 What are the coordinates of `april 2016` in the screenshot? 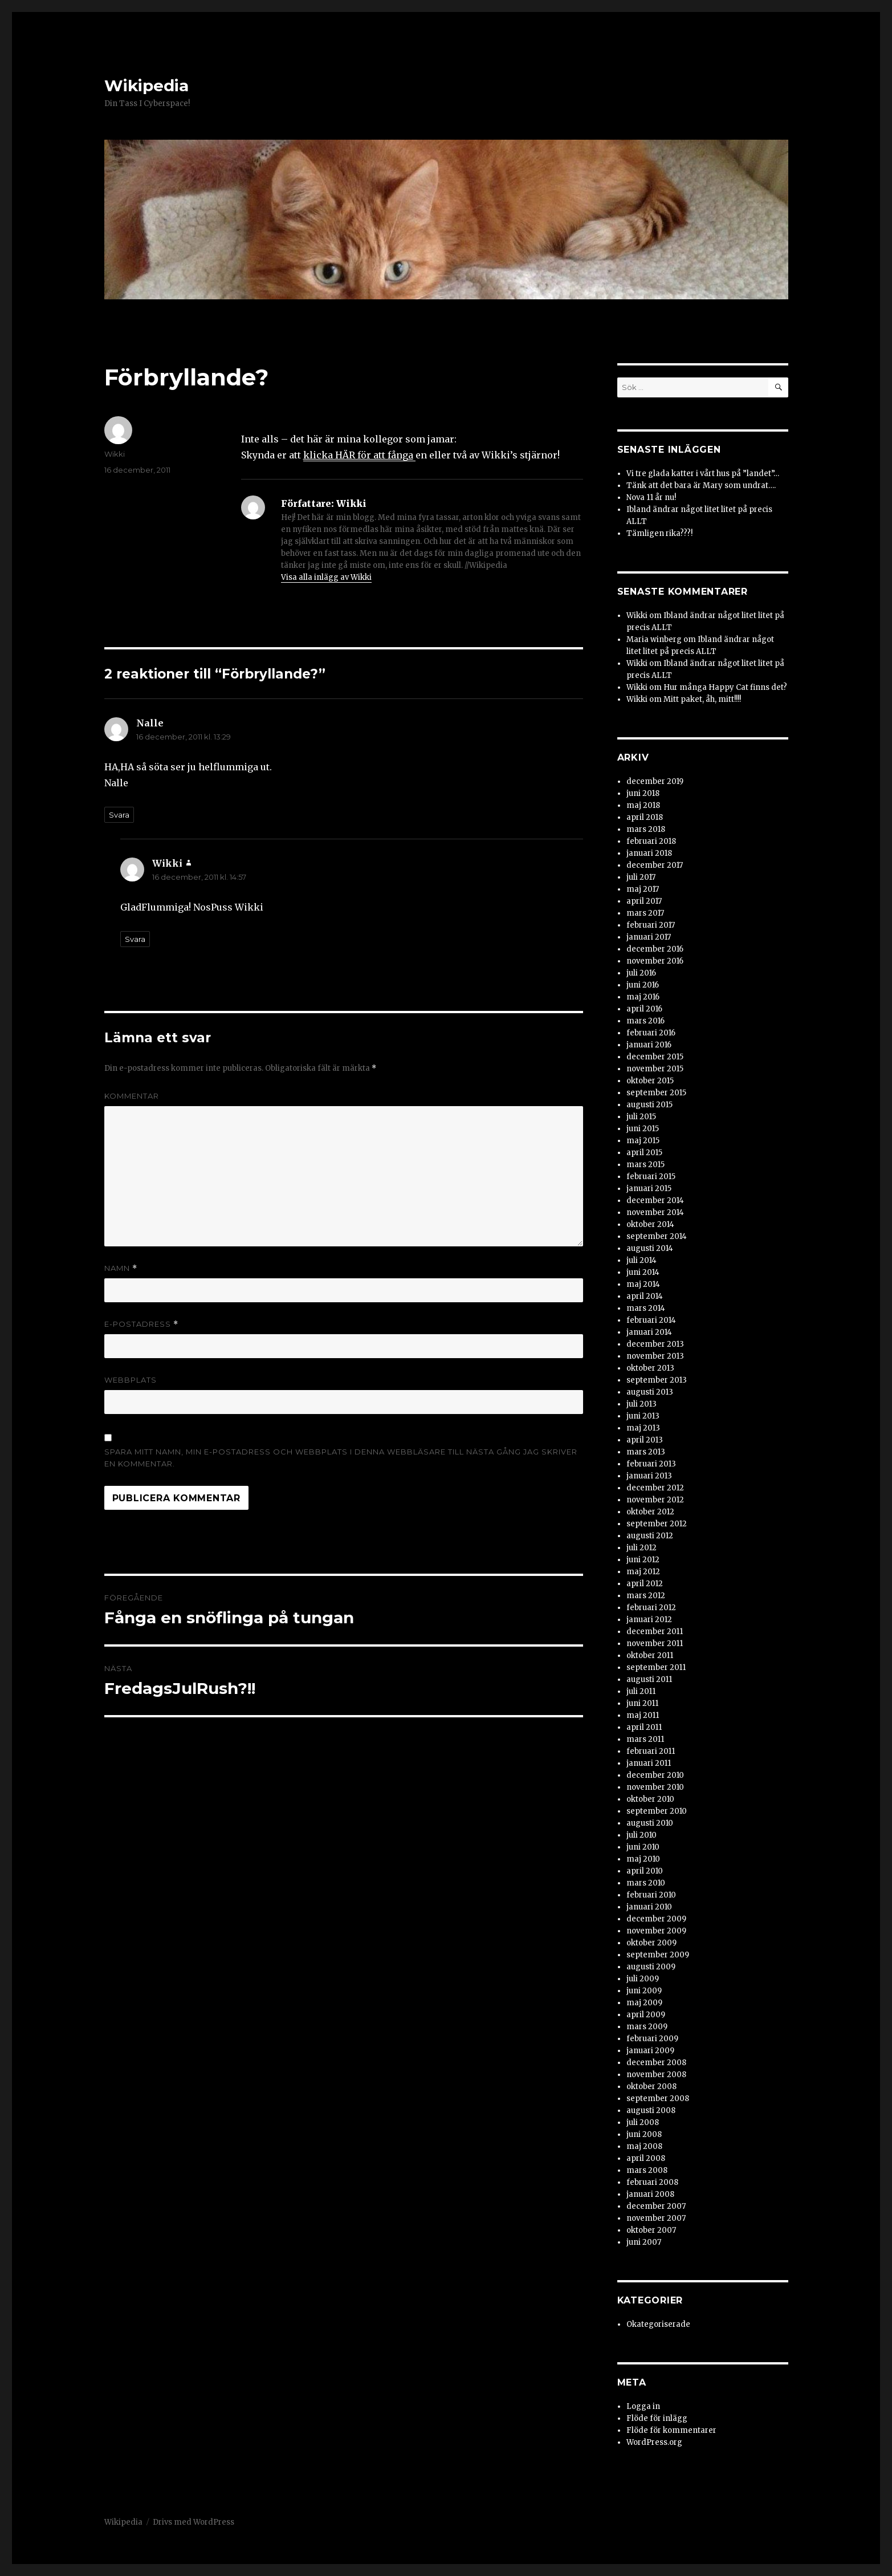 It's located at (644, 1009).